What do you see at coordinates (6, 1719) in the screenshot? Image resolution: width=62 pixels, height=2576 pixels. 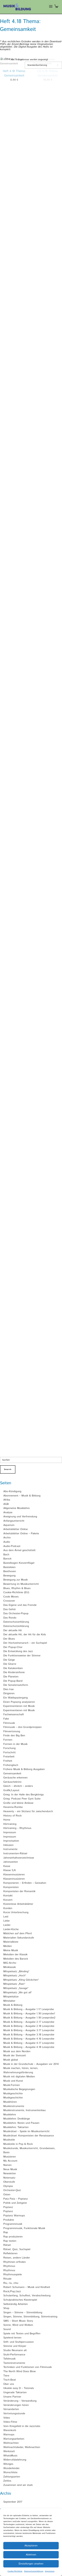 I see `Fake` at bounding box center [6, 1719].